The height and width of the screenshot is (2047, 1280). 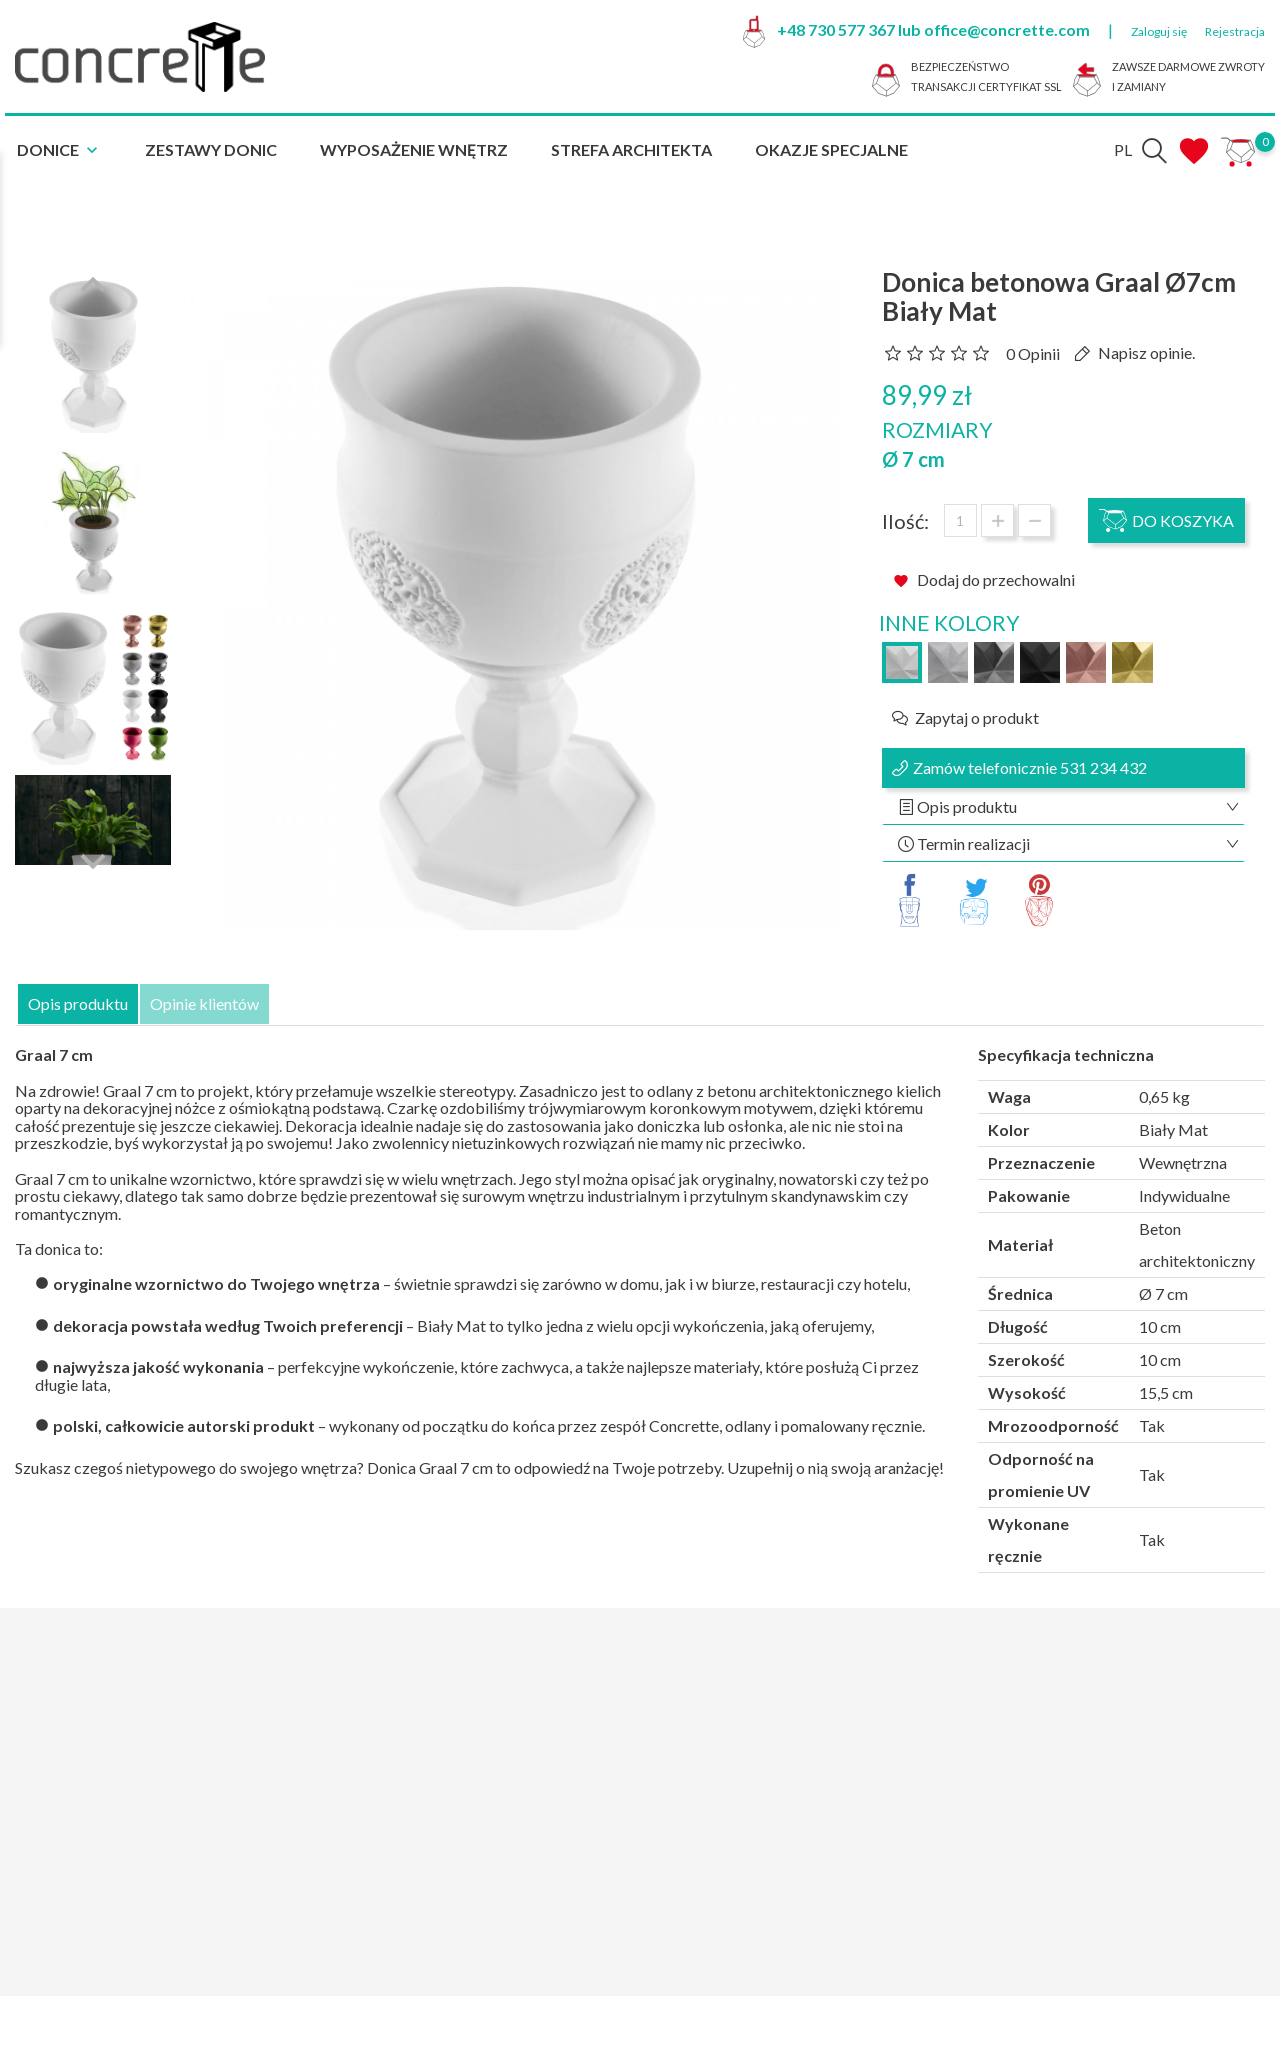 What do you see at coordinates (960, 520) in the screenshot?
I see `[Ilość]` at bounding box center [960, 520].